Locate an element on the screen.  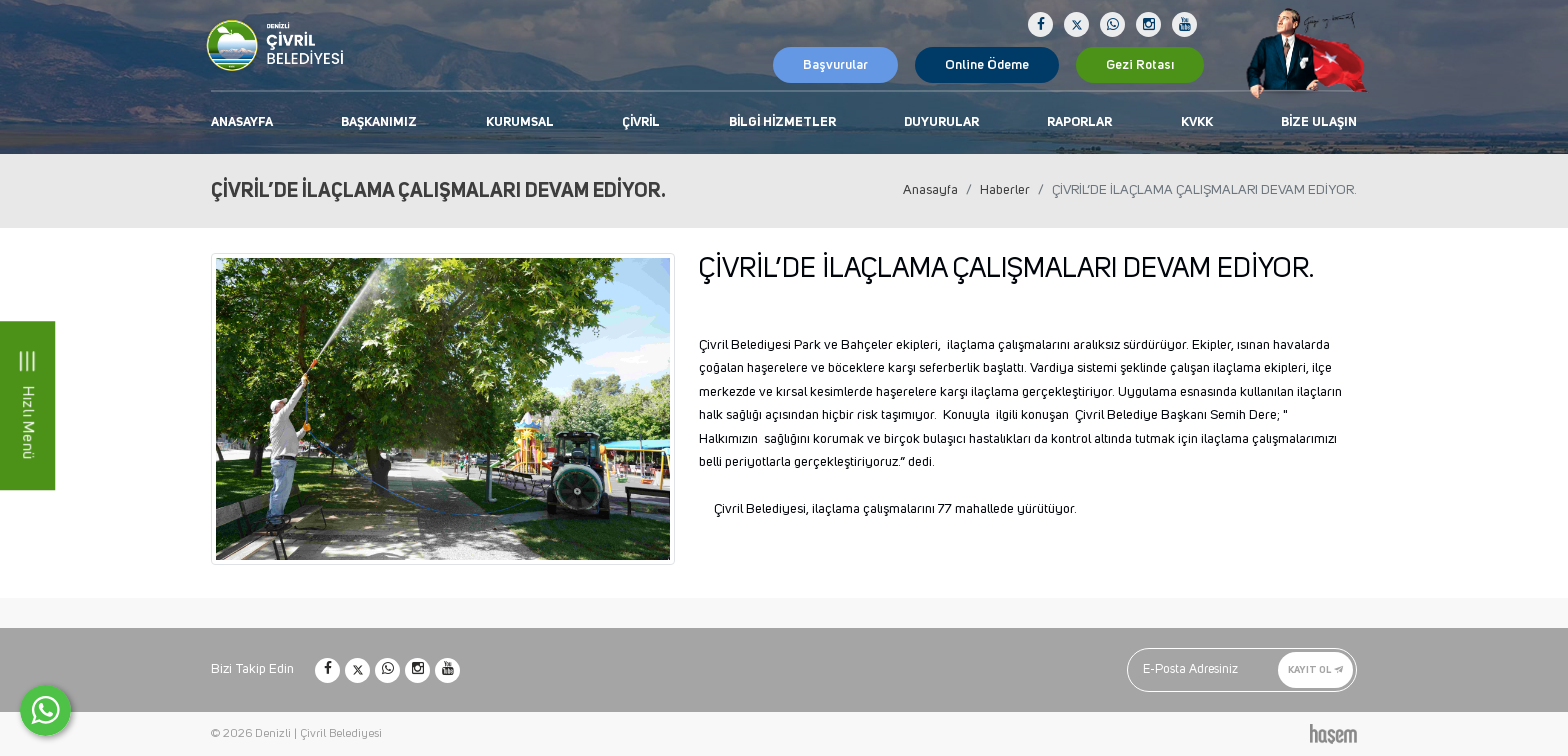
Duyurular is located at coordinates (941, 122).